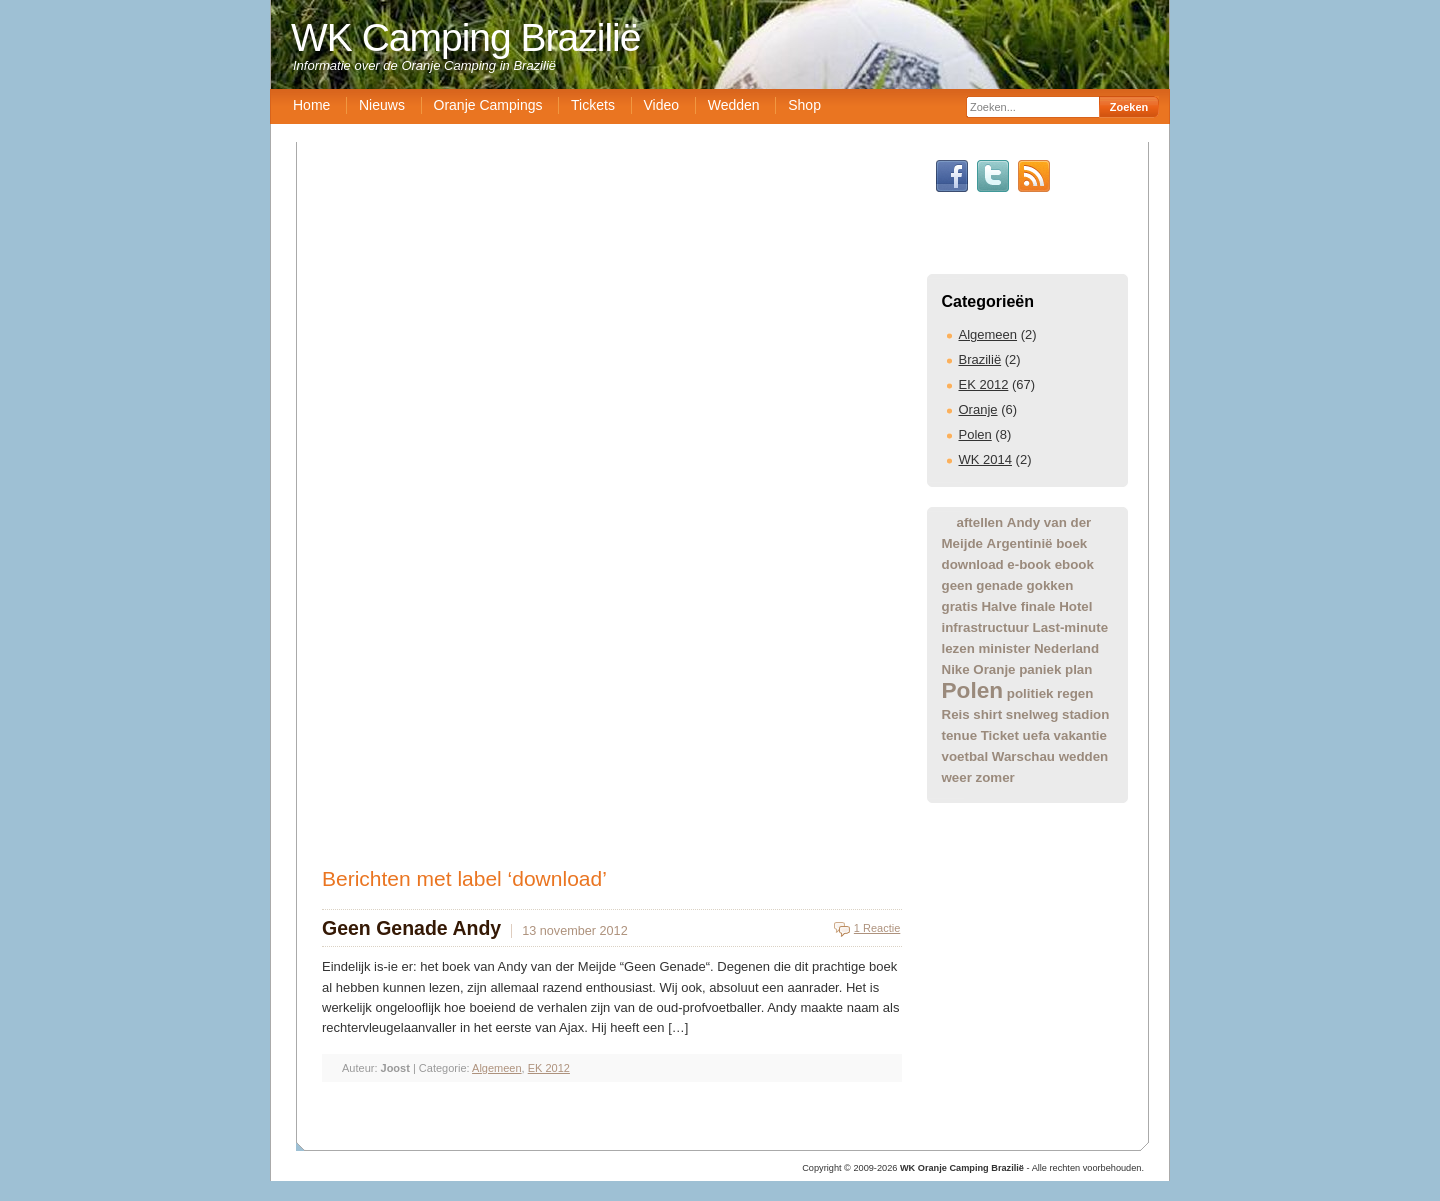 The width and height of the screenshot is (1440, 1201). Describe the element at coordinates (1074, 564) in the screenshot. I see `ebook [ebook (1 item)]` at that location.